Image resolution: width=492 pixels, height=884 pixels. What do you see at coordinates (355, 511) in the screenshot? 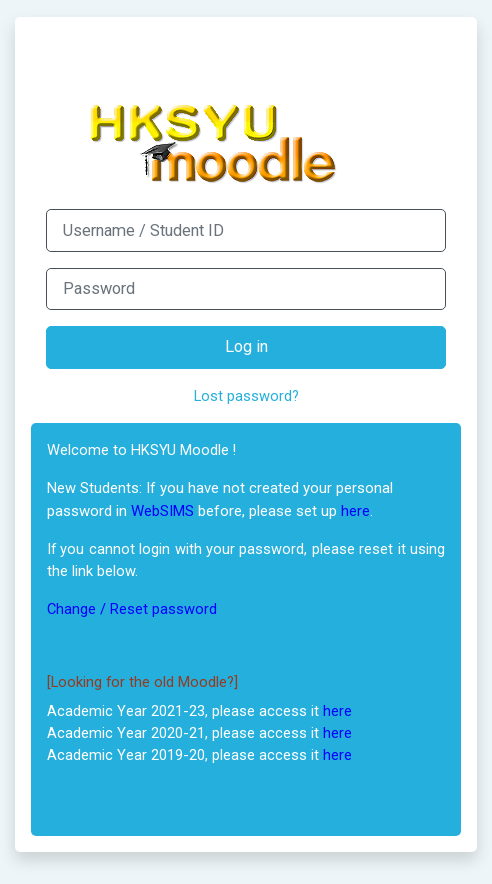
I see `here` at bounding box center [355, 511].